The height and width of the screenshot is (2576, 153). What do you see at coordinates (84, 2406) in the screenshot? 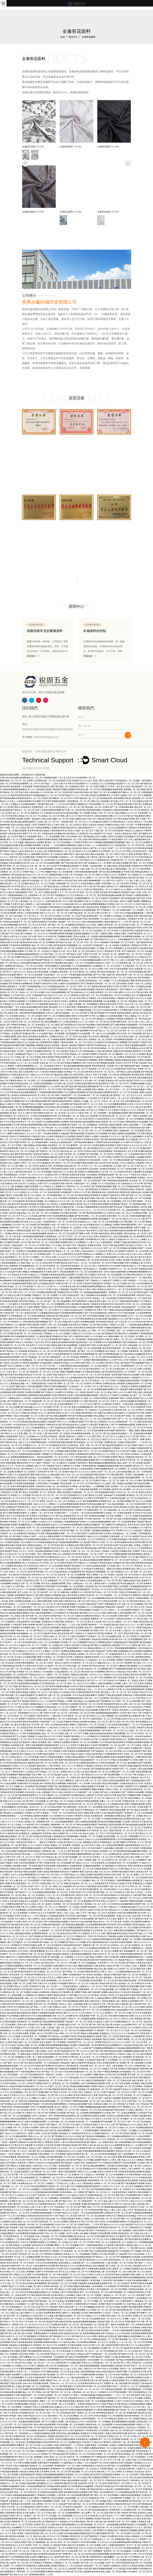
I see `91精品日韩人妻不卡久久` at bounding box center [84, 2406].